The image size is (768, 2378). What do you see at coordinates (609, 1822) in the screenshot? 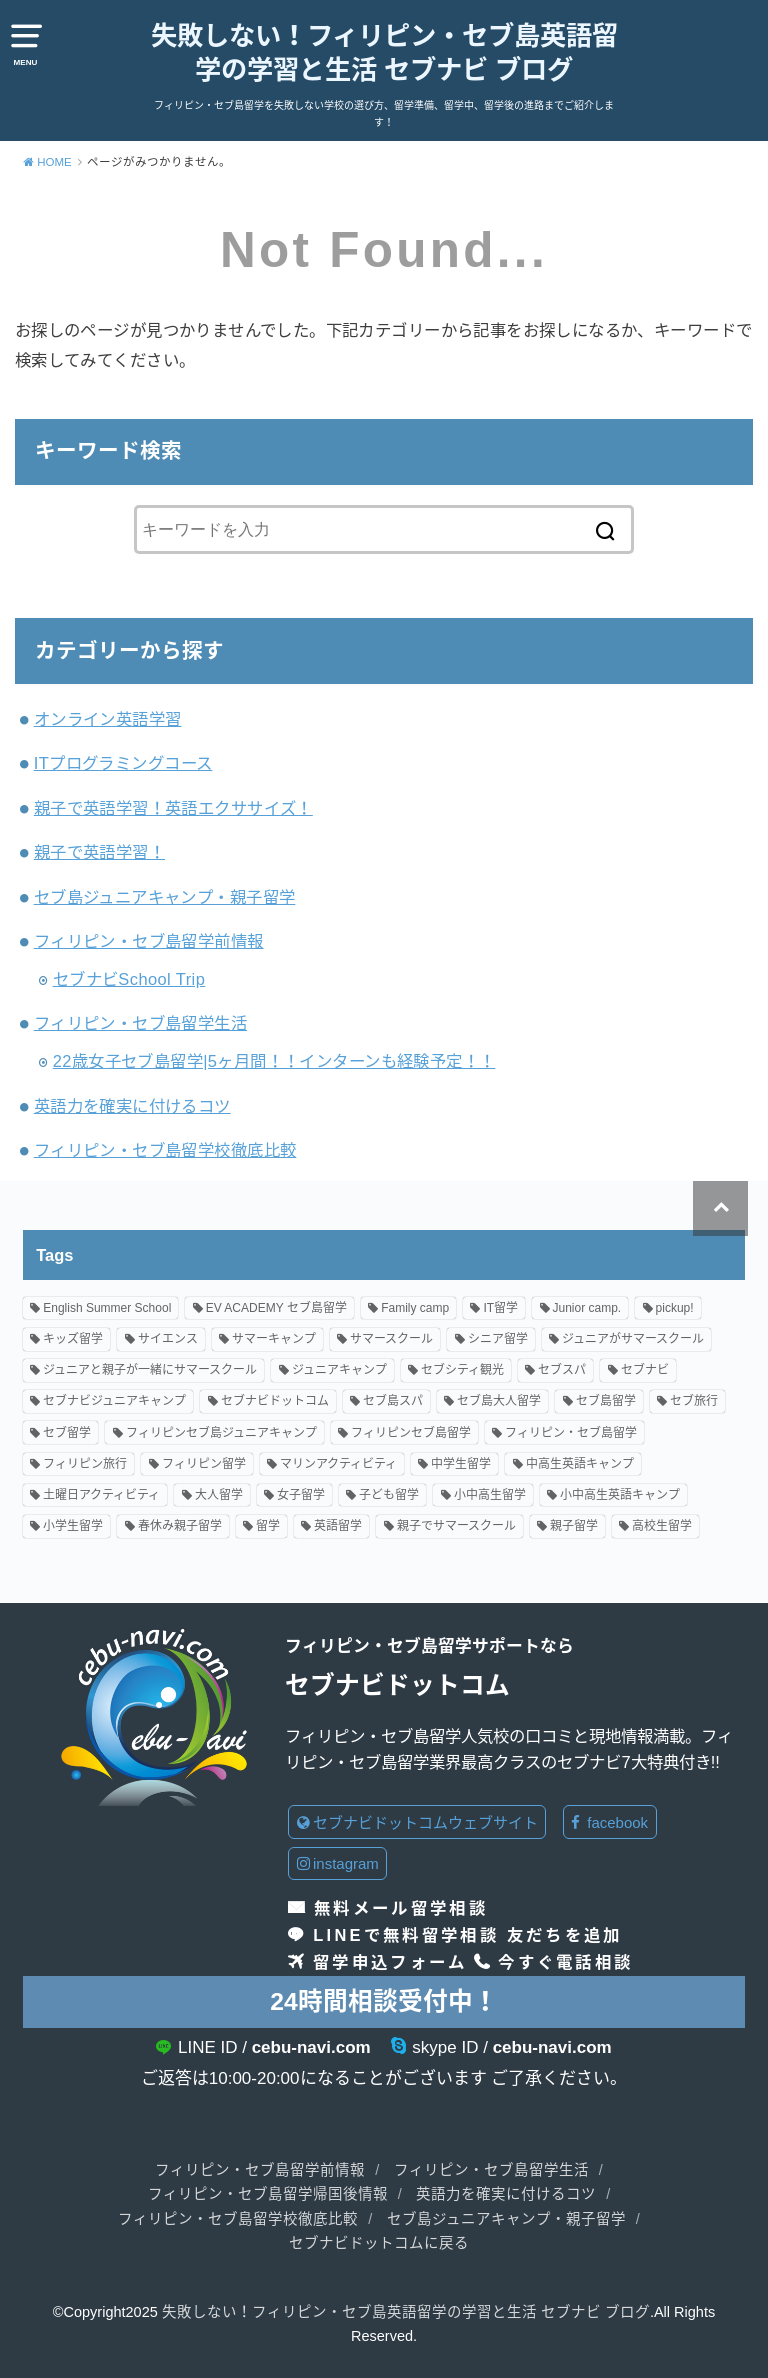
I see `facebook` at bounding box center [609, 1822].